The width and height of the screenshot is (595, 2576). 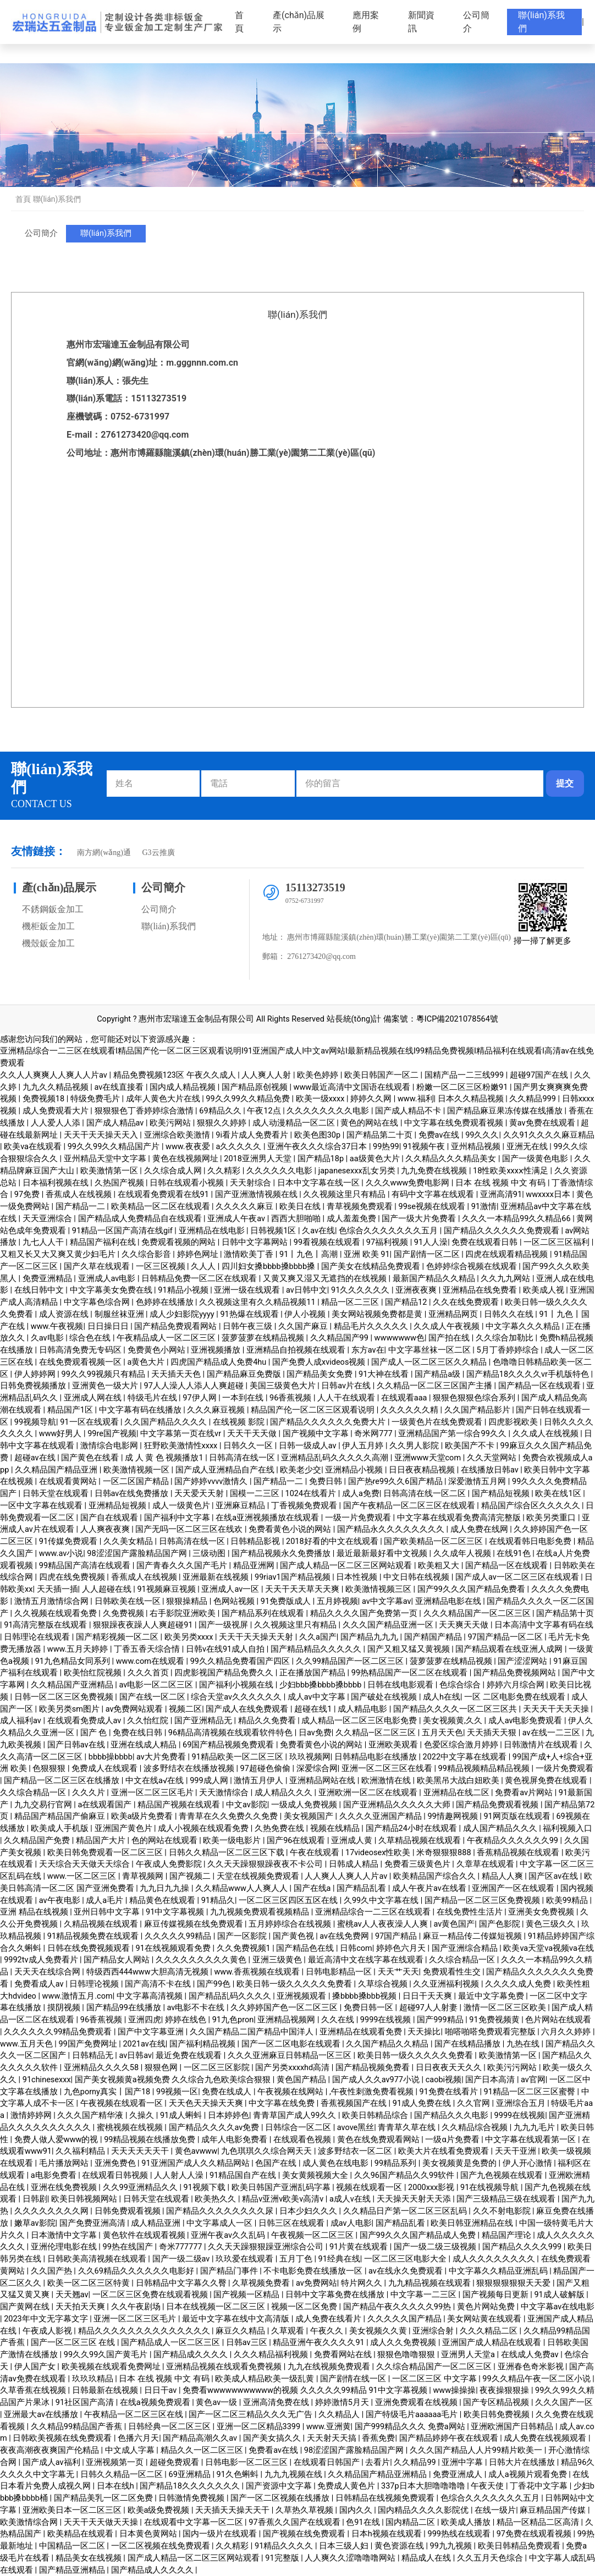 I want to click on 成人动漫精品一区二区, so click(x=294, y=1123).